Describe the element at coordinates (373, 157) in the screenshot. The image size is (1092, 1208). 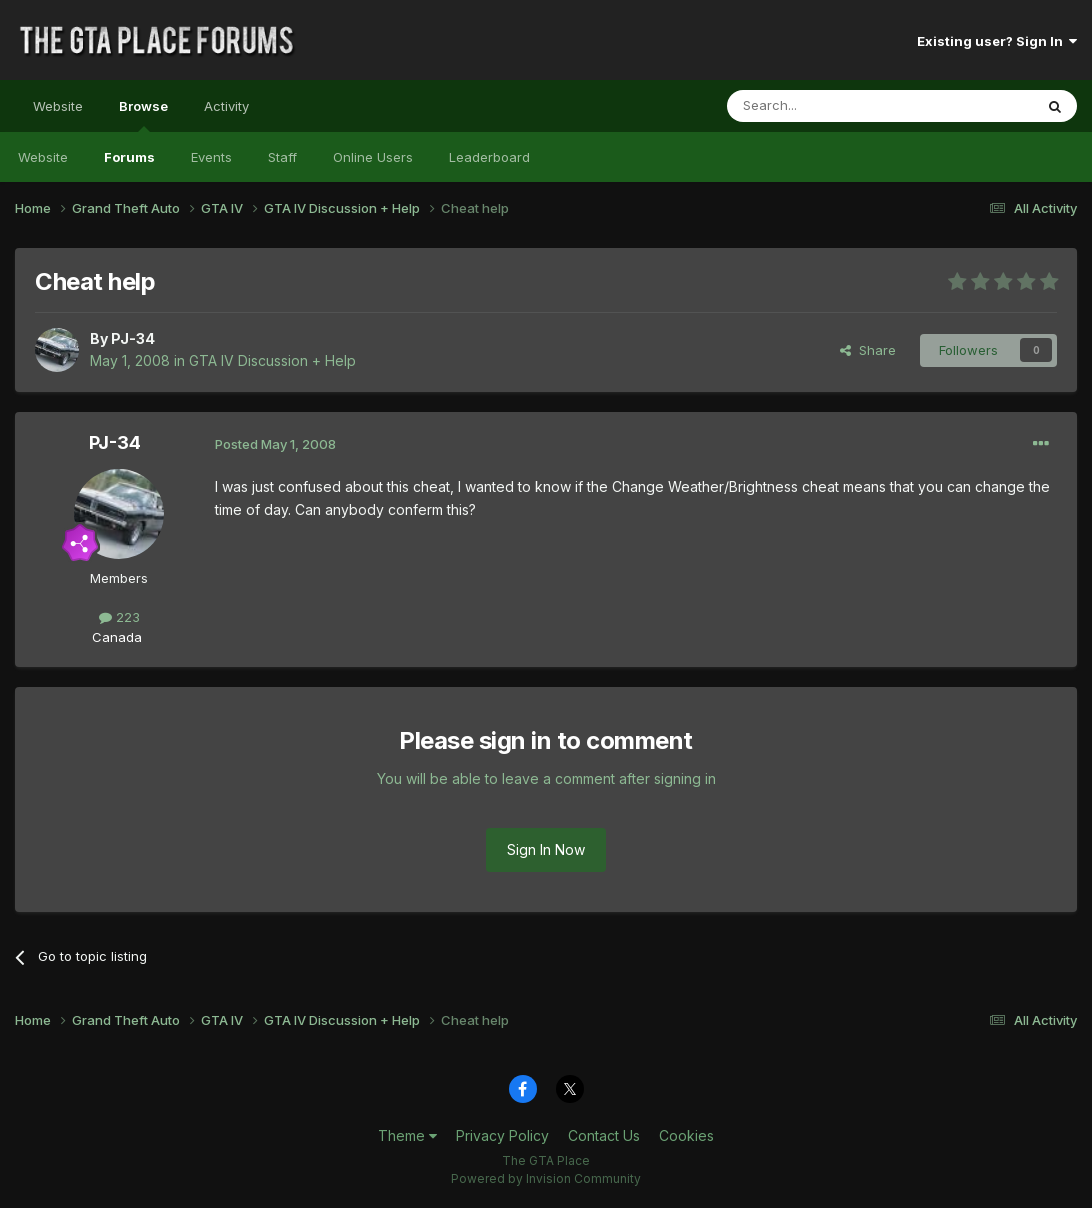
I see `Online Users` at that location.